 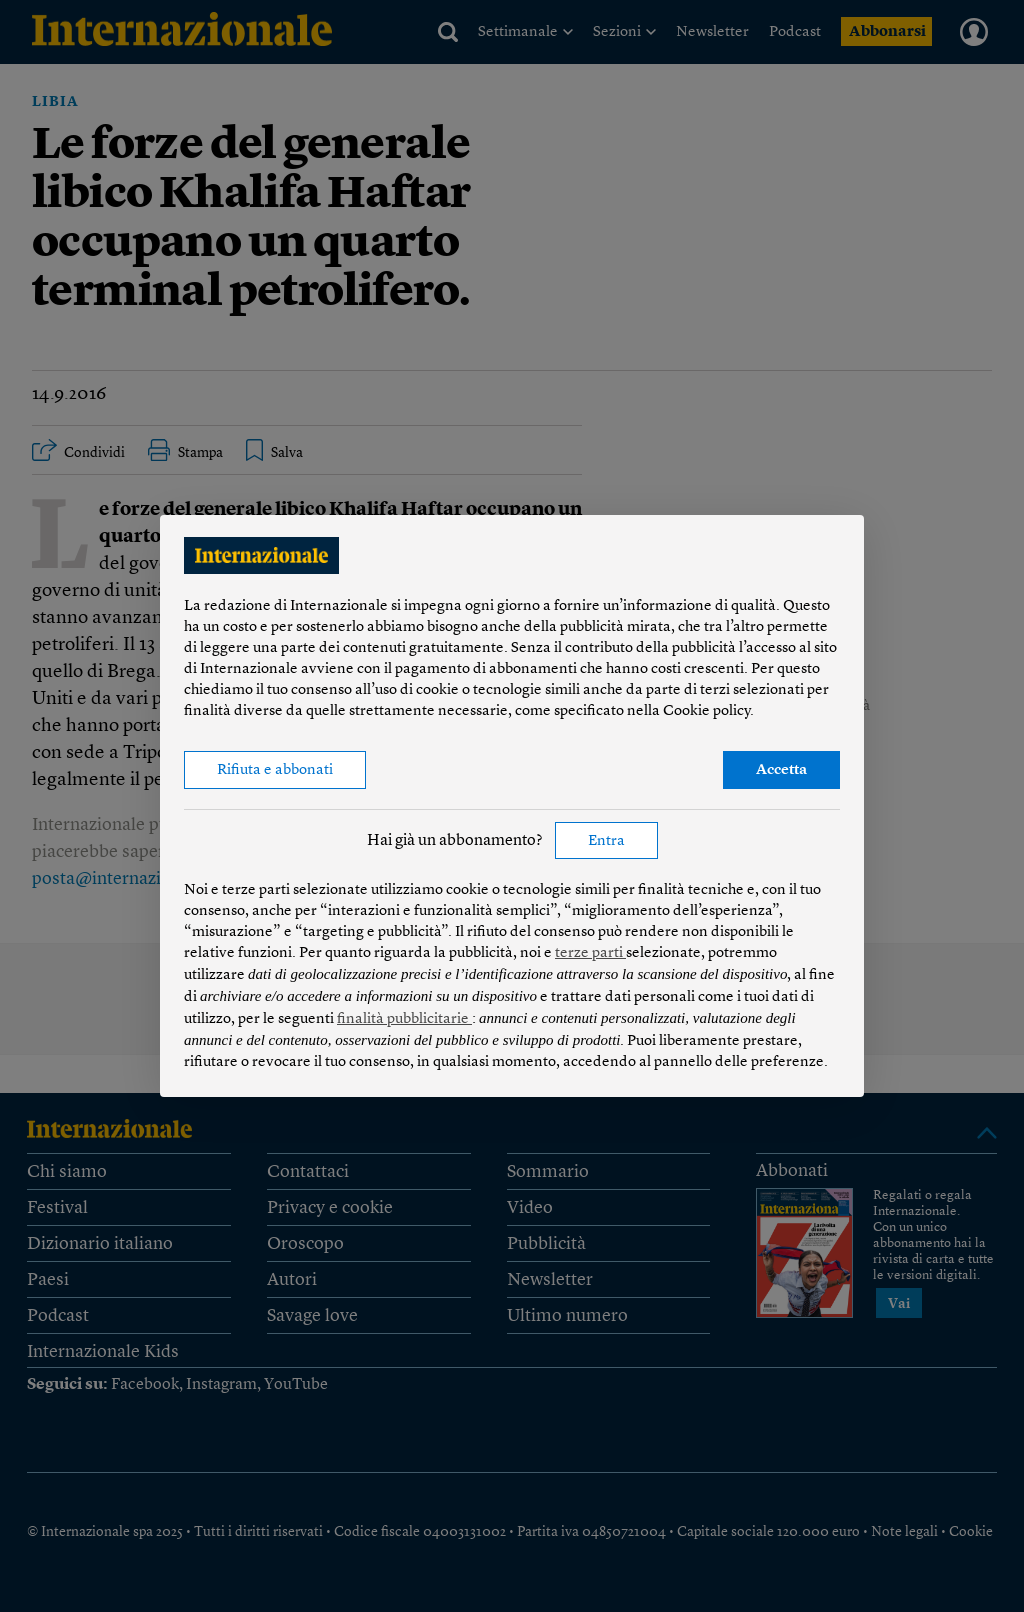 What do you see at coordinates (404, 1019) in the screenshot?
I see `finalità pubblicitarie` at bounding box center [404, 1019].